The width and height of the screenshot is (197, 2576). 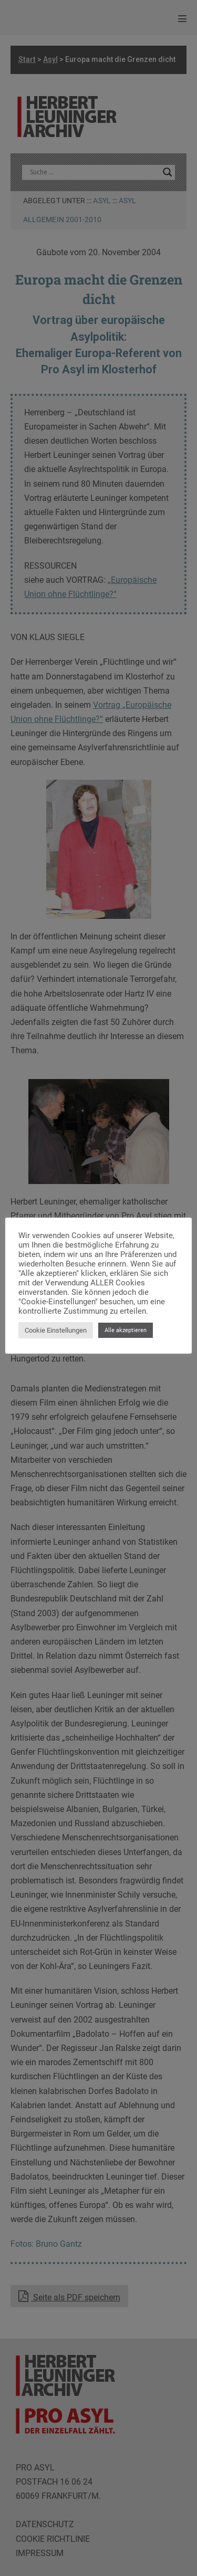 I want to click on Cookie Einstellungen [button], so click(x=56, y=1330).